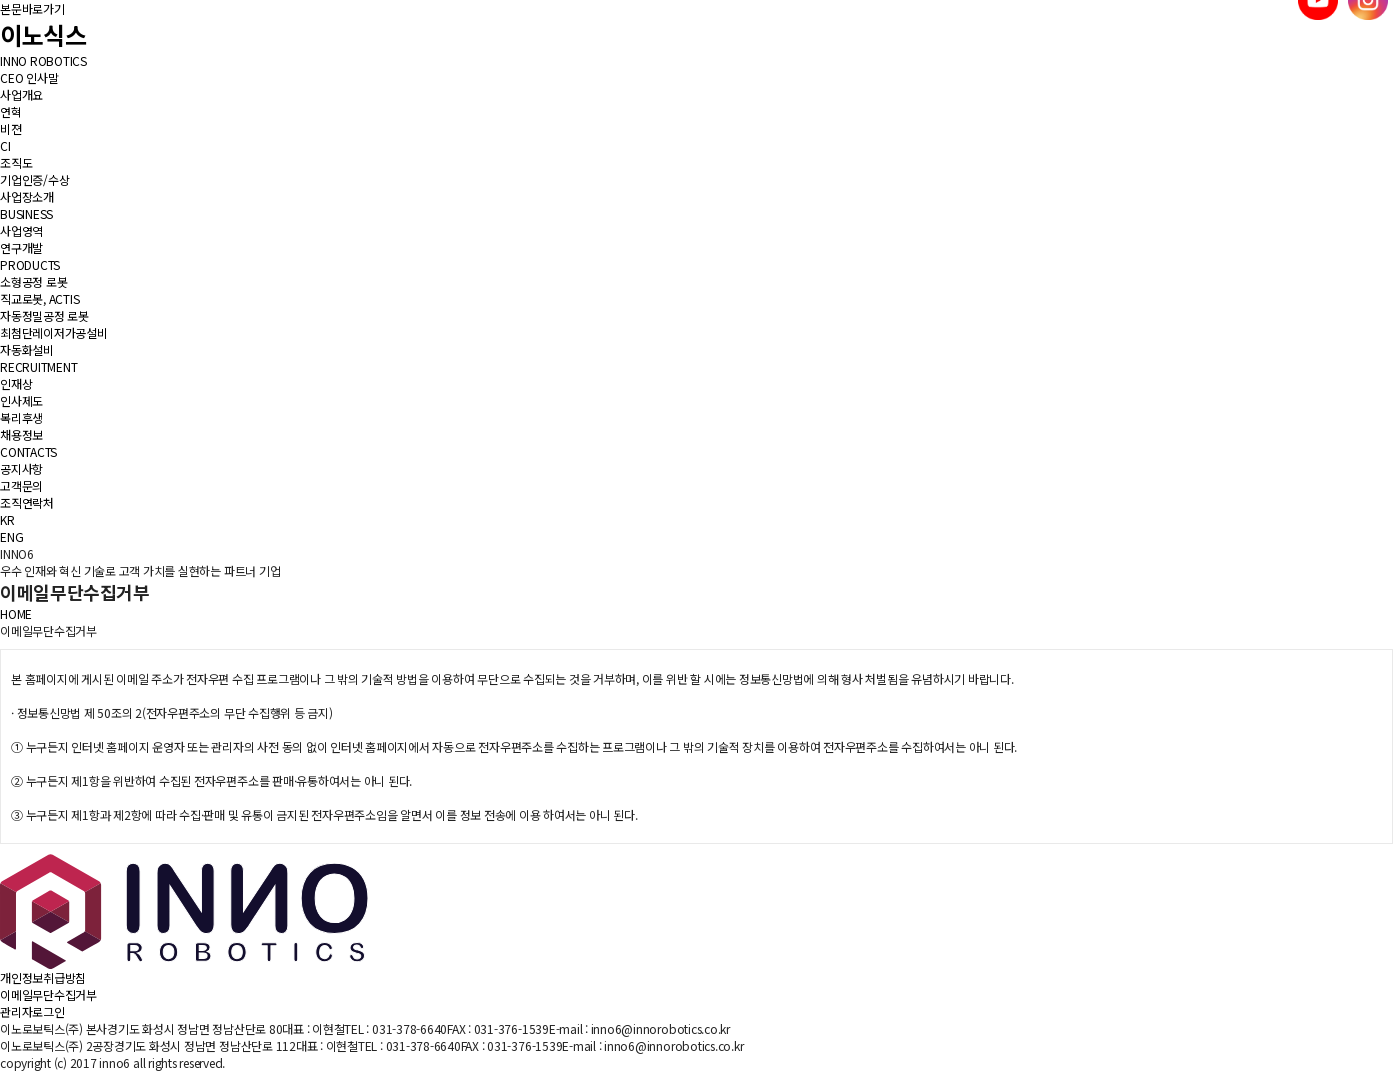 This screenshot has height=1071, width=1393. Describe the element at coordinates (21, 94) in the screenshot. I see `사업개요` at that location.